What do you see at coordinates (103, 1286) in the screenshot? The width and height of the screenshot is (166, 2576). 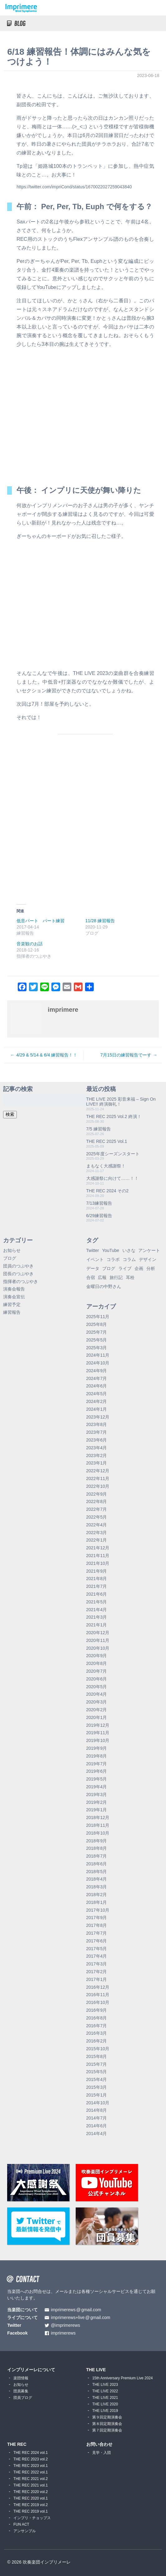 I see `金曜日の中野さん [金曜日の中野さん (115個の項目)]` at bounding box center [103, 1286].